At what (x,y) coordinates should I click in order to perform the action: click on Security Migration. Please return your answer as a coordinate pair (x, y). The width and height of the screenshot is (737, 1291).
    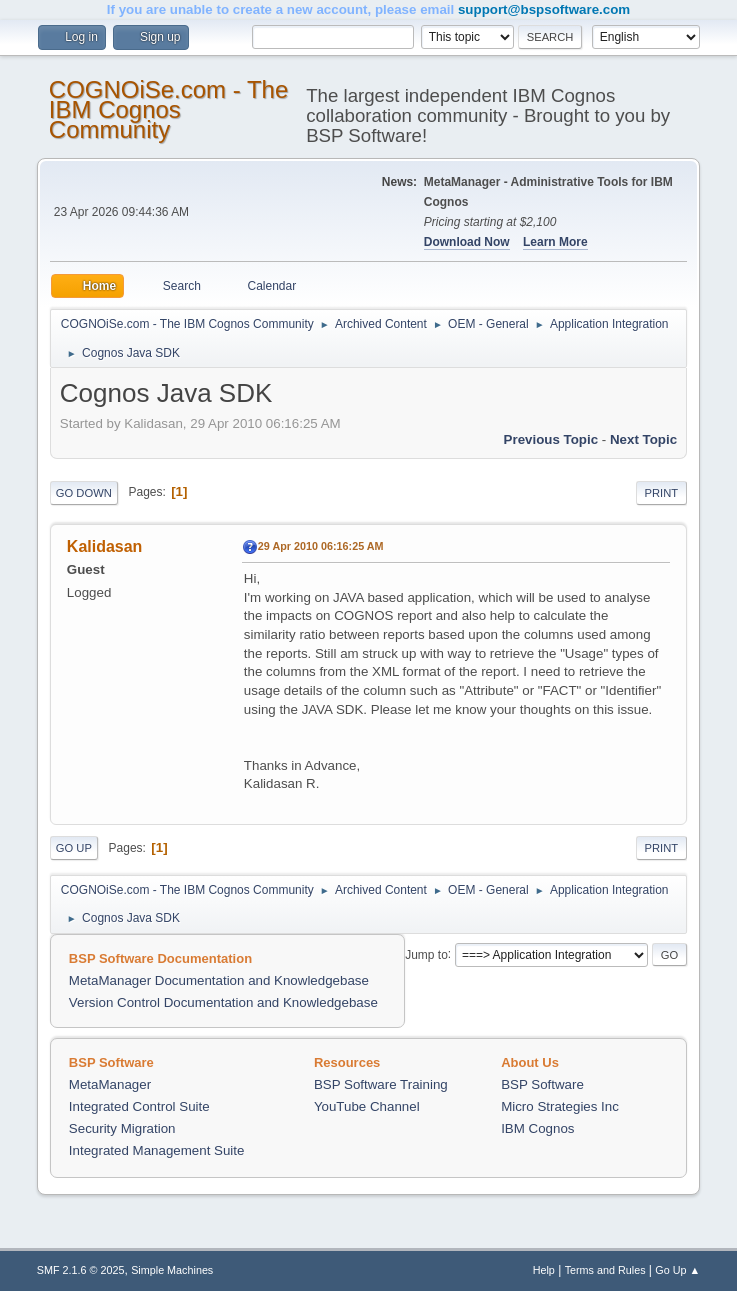
    Looking at the image, I should click on (122, 1128).